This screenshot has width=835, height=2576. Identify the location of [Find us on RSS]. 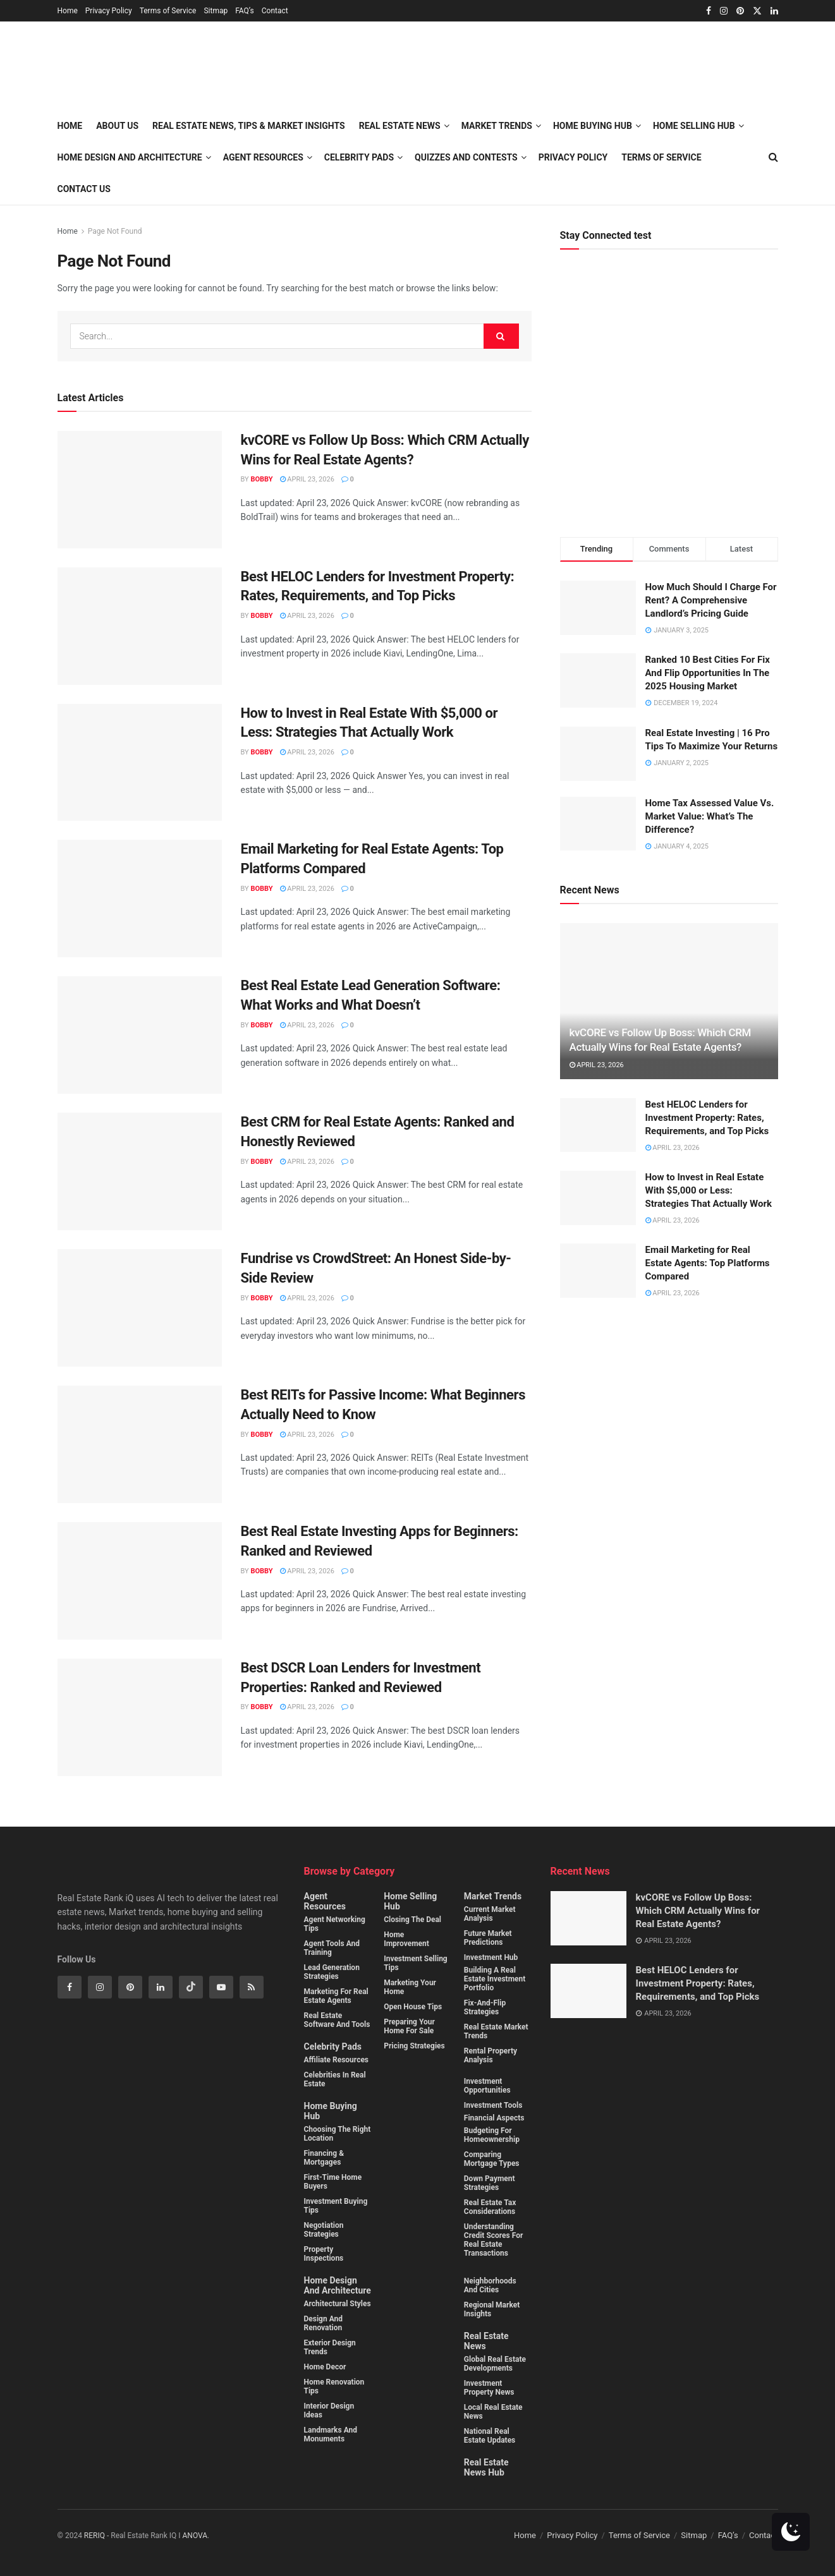
(252, 1987).